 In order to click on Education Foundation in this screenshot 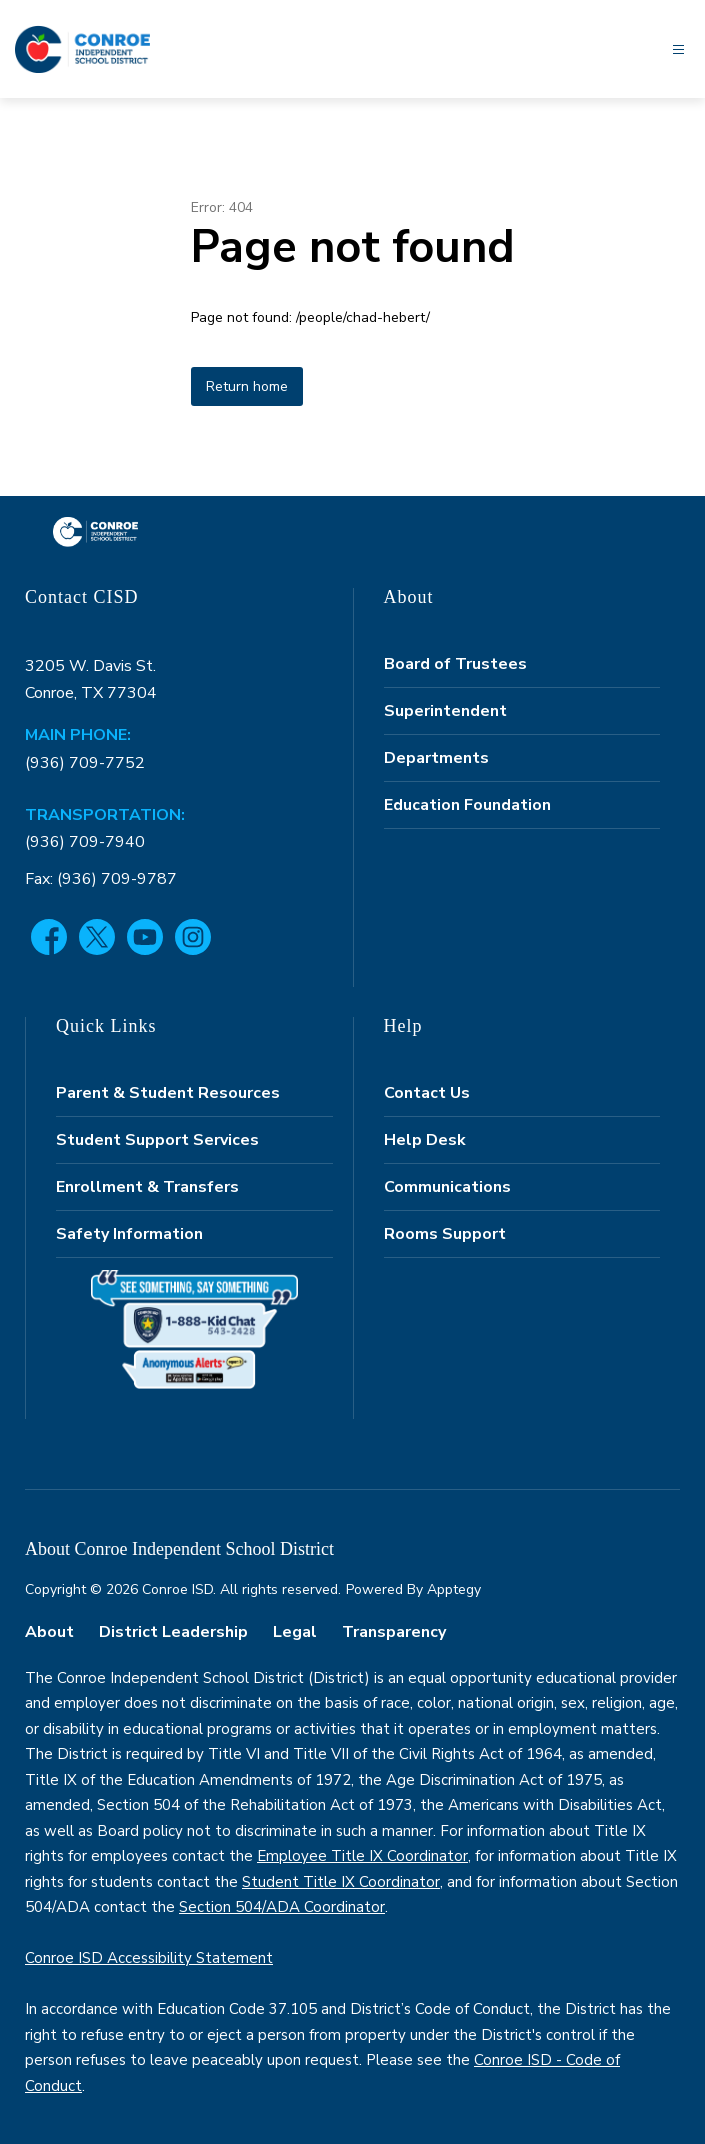, I will do `click(467, 805)`.